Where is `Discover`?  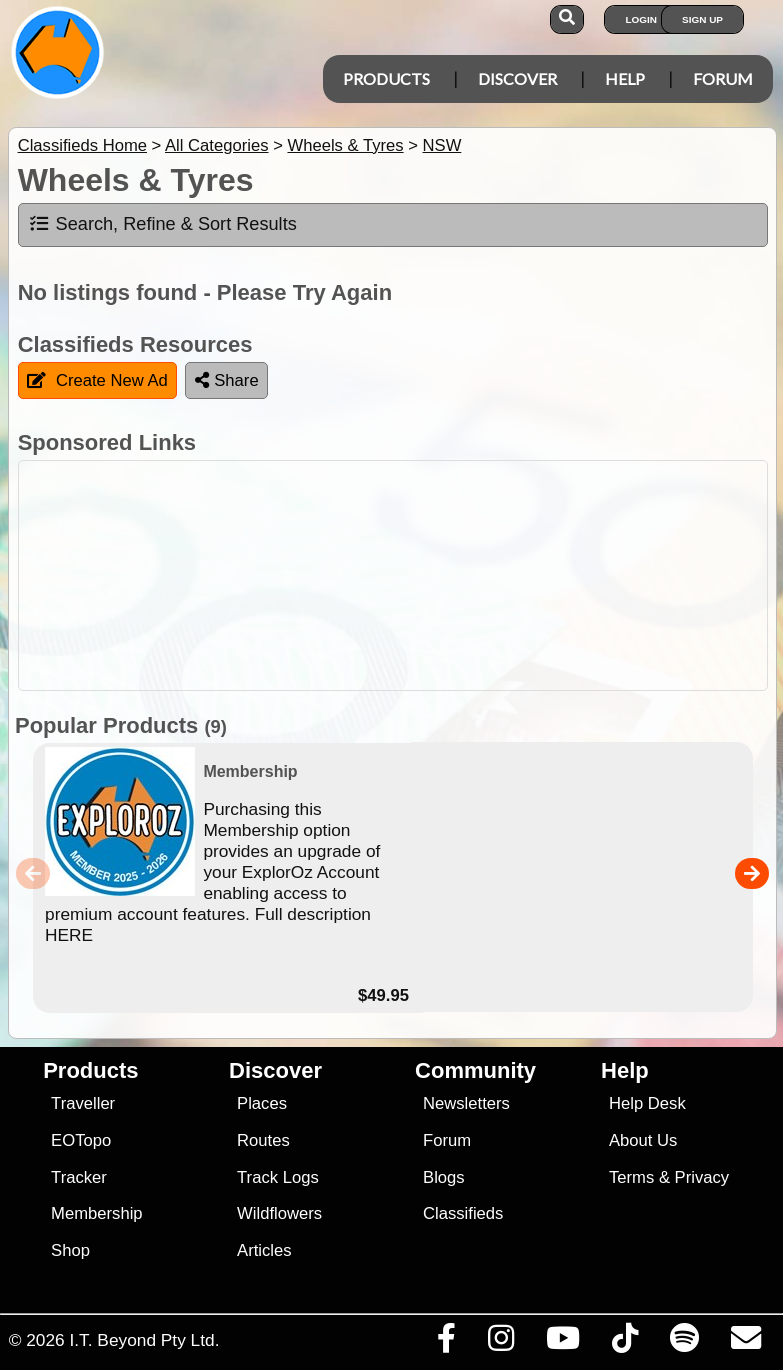 Discover is located at coordinates (517, 78).